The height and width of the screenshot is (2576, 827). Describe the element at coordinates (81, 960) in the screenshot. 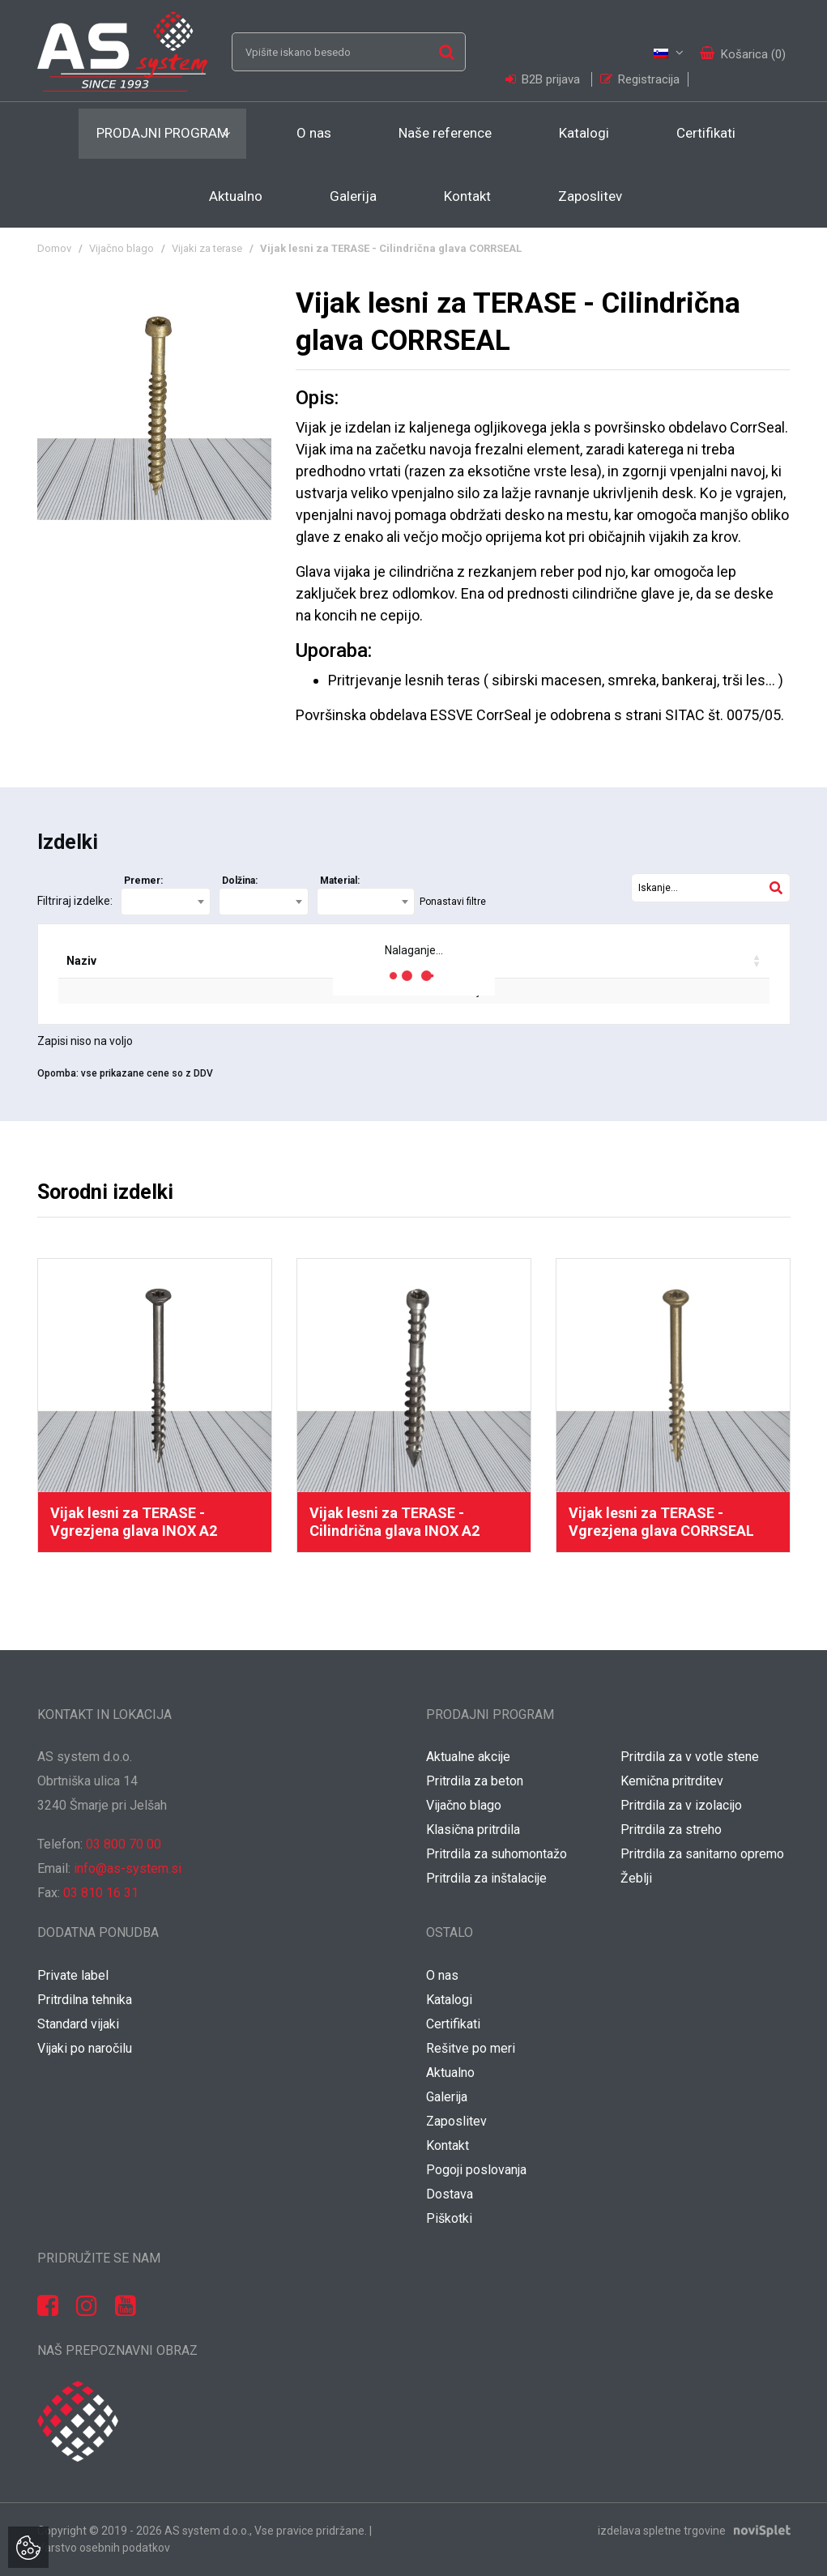

I see `Naziv [Naziv: activate to sort column ascending]` at that location.